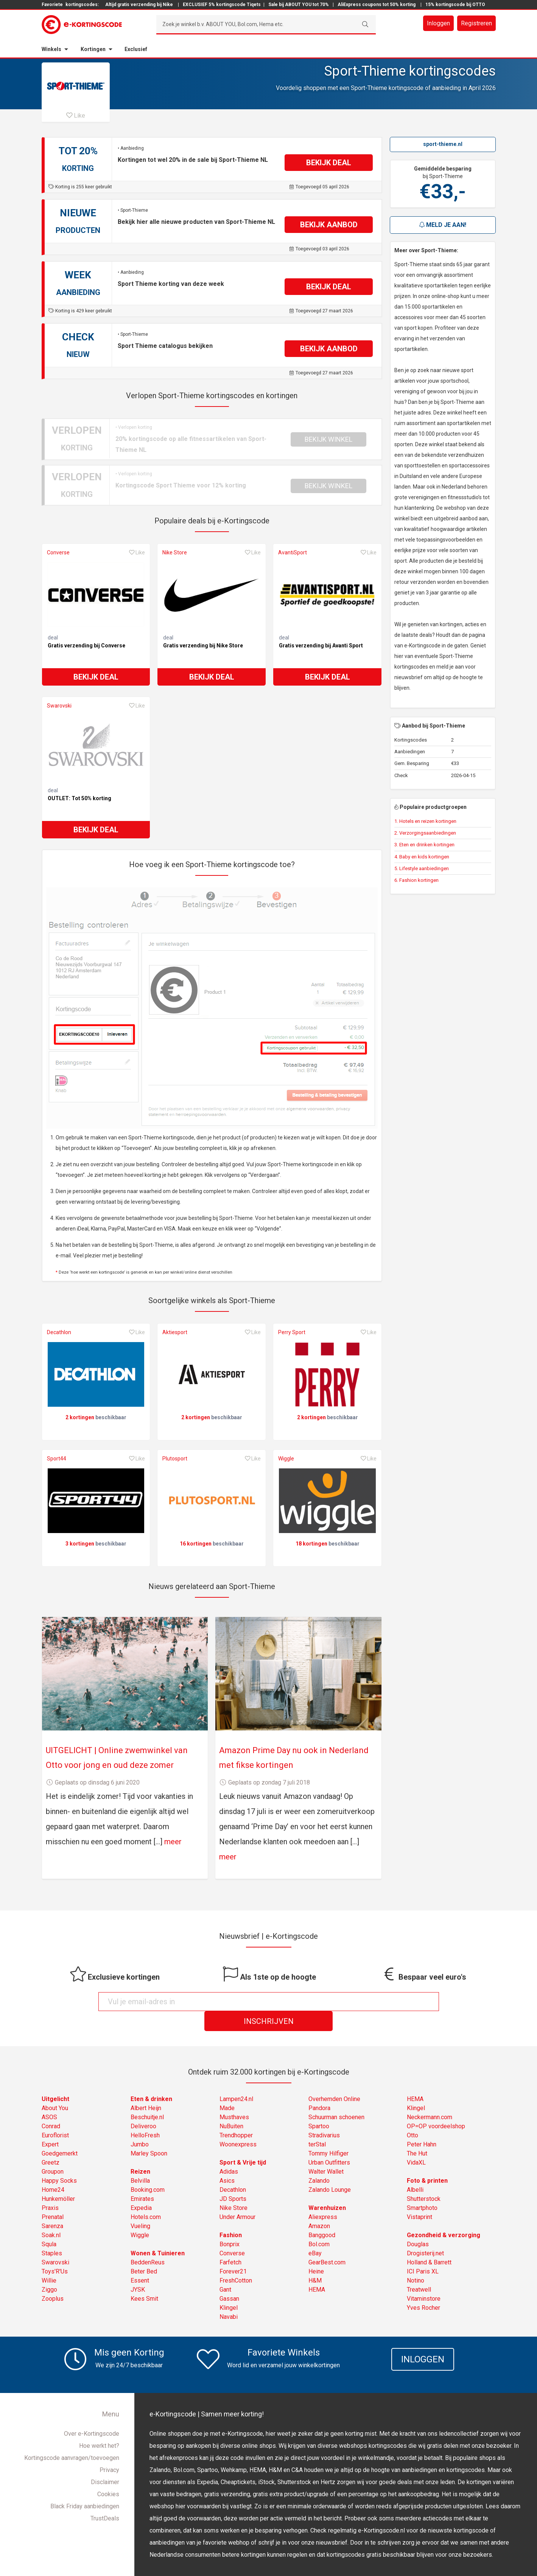 This screenshot has width=537, height=2576. I want to click on Ziggo, so click(49, 2270).